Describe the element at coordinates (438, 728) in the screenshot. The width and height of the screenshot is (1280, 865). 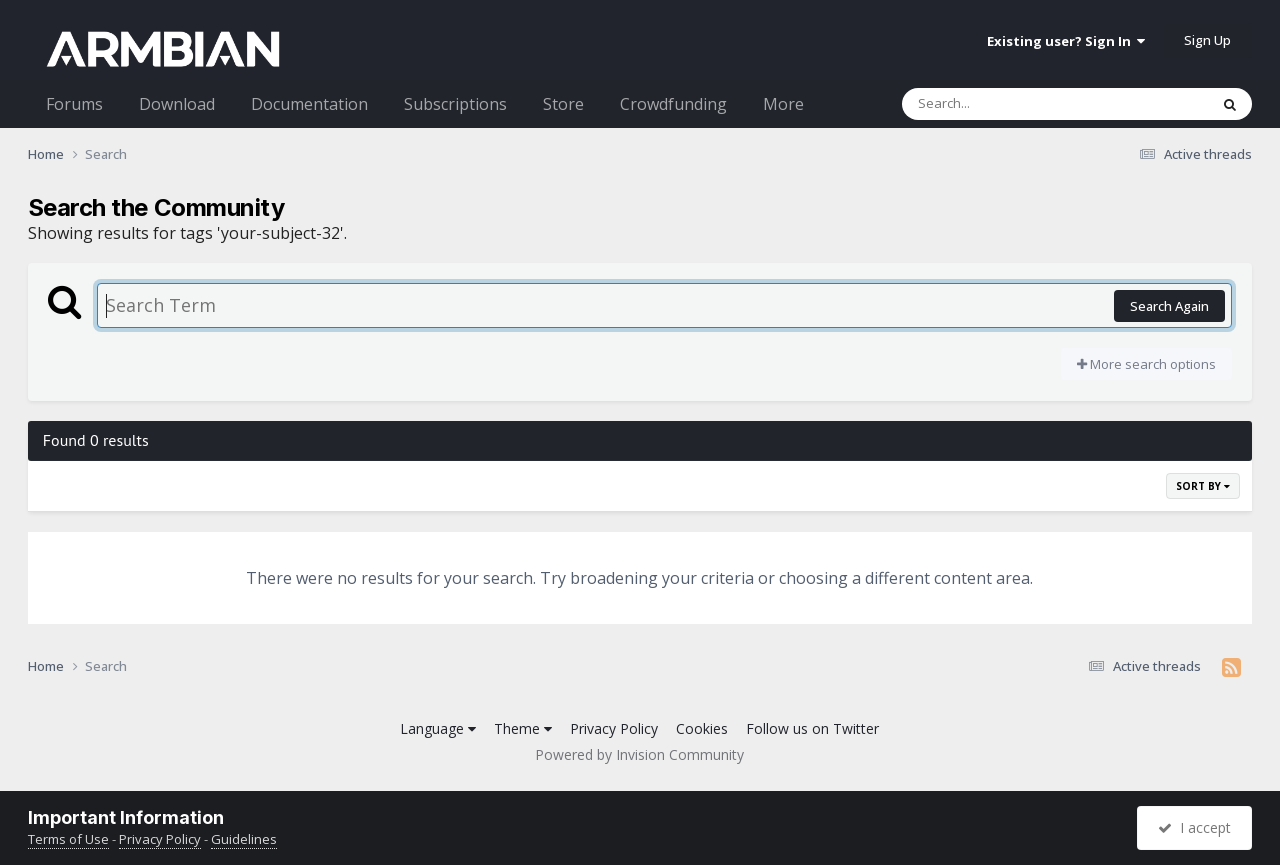
I see `Language` at that location.